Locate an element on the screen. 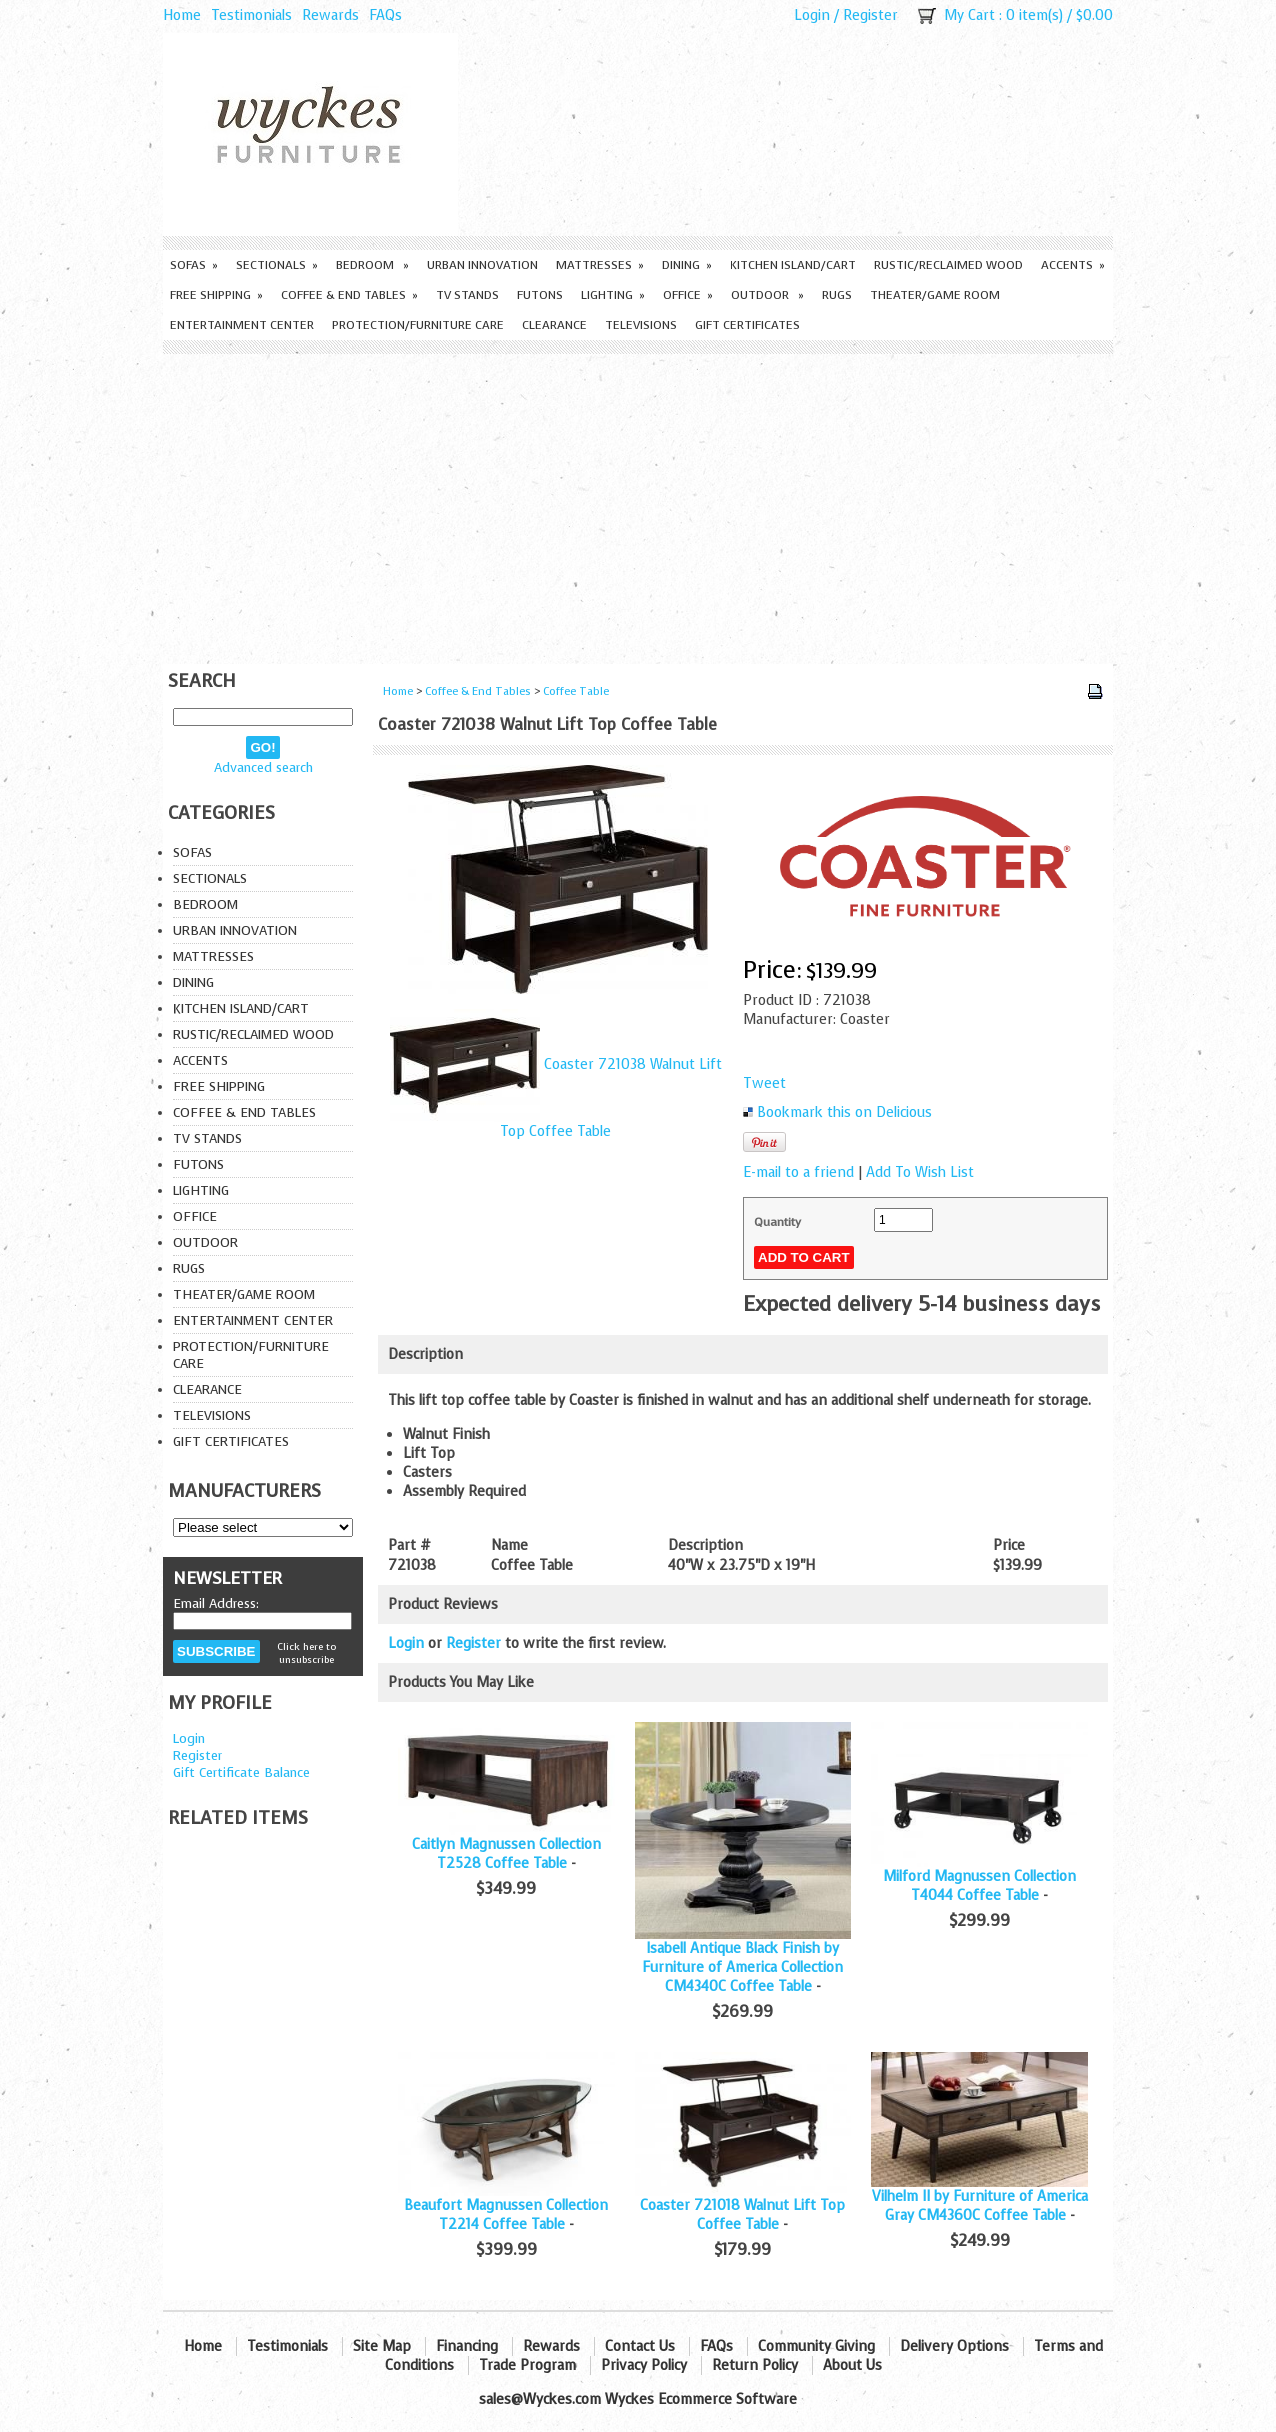 The width and height of the screenshot is (1276, 2432). Theater/Game Room is located at coordinates (935, 295).